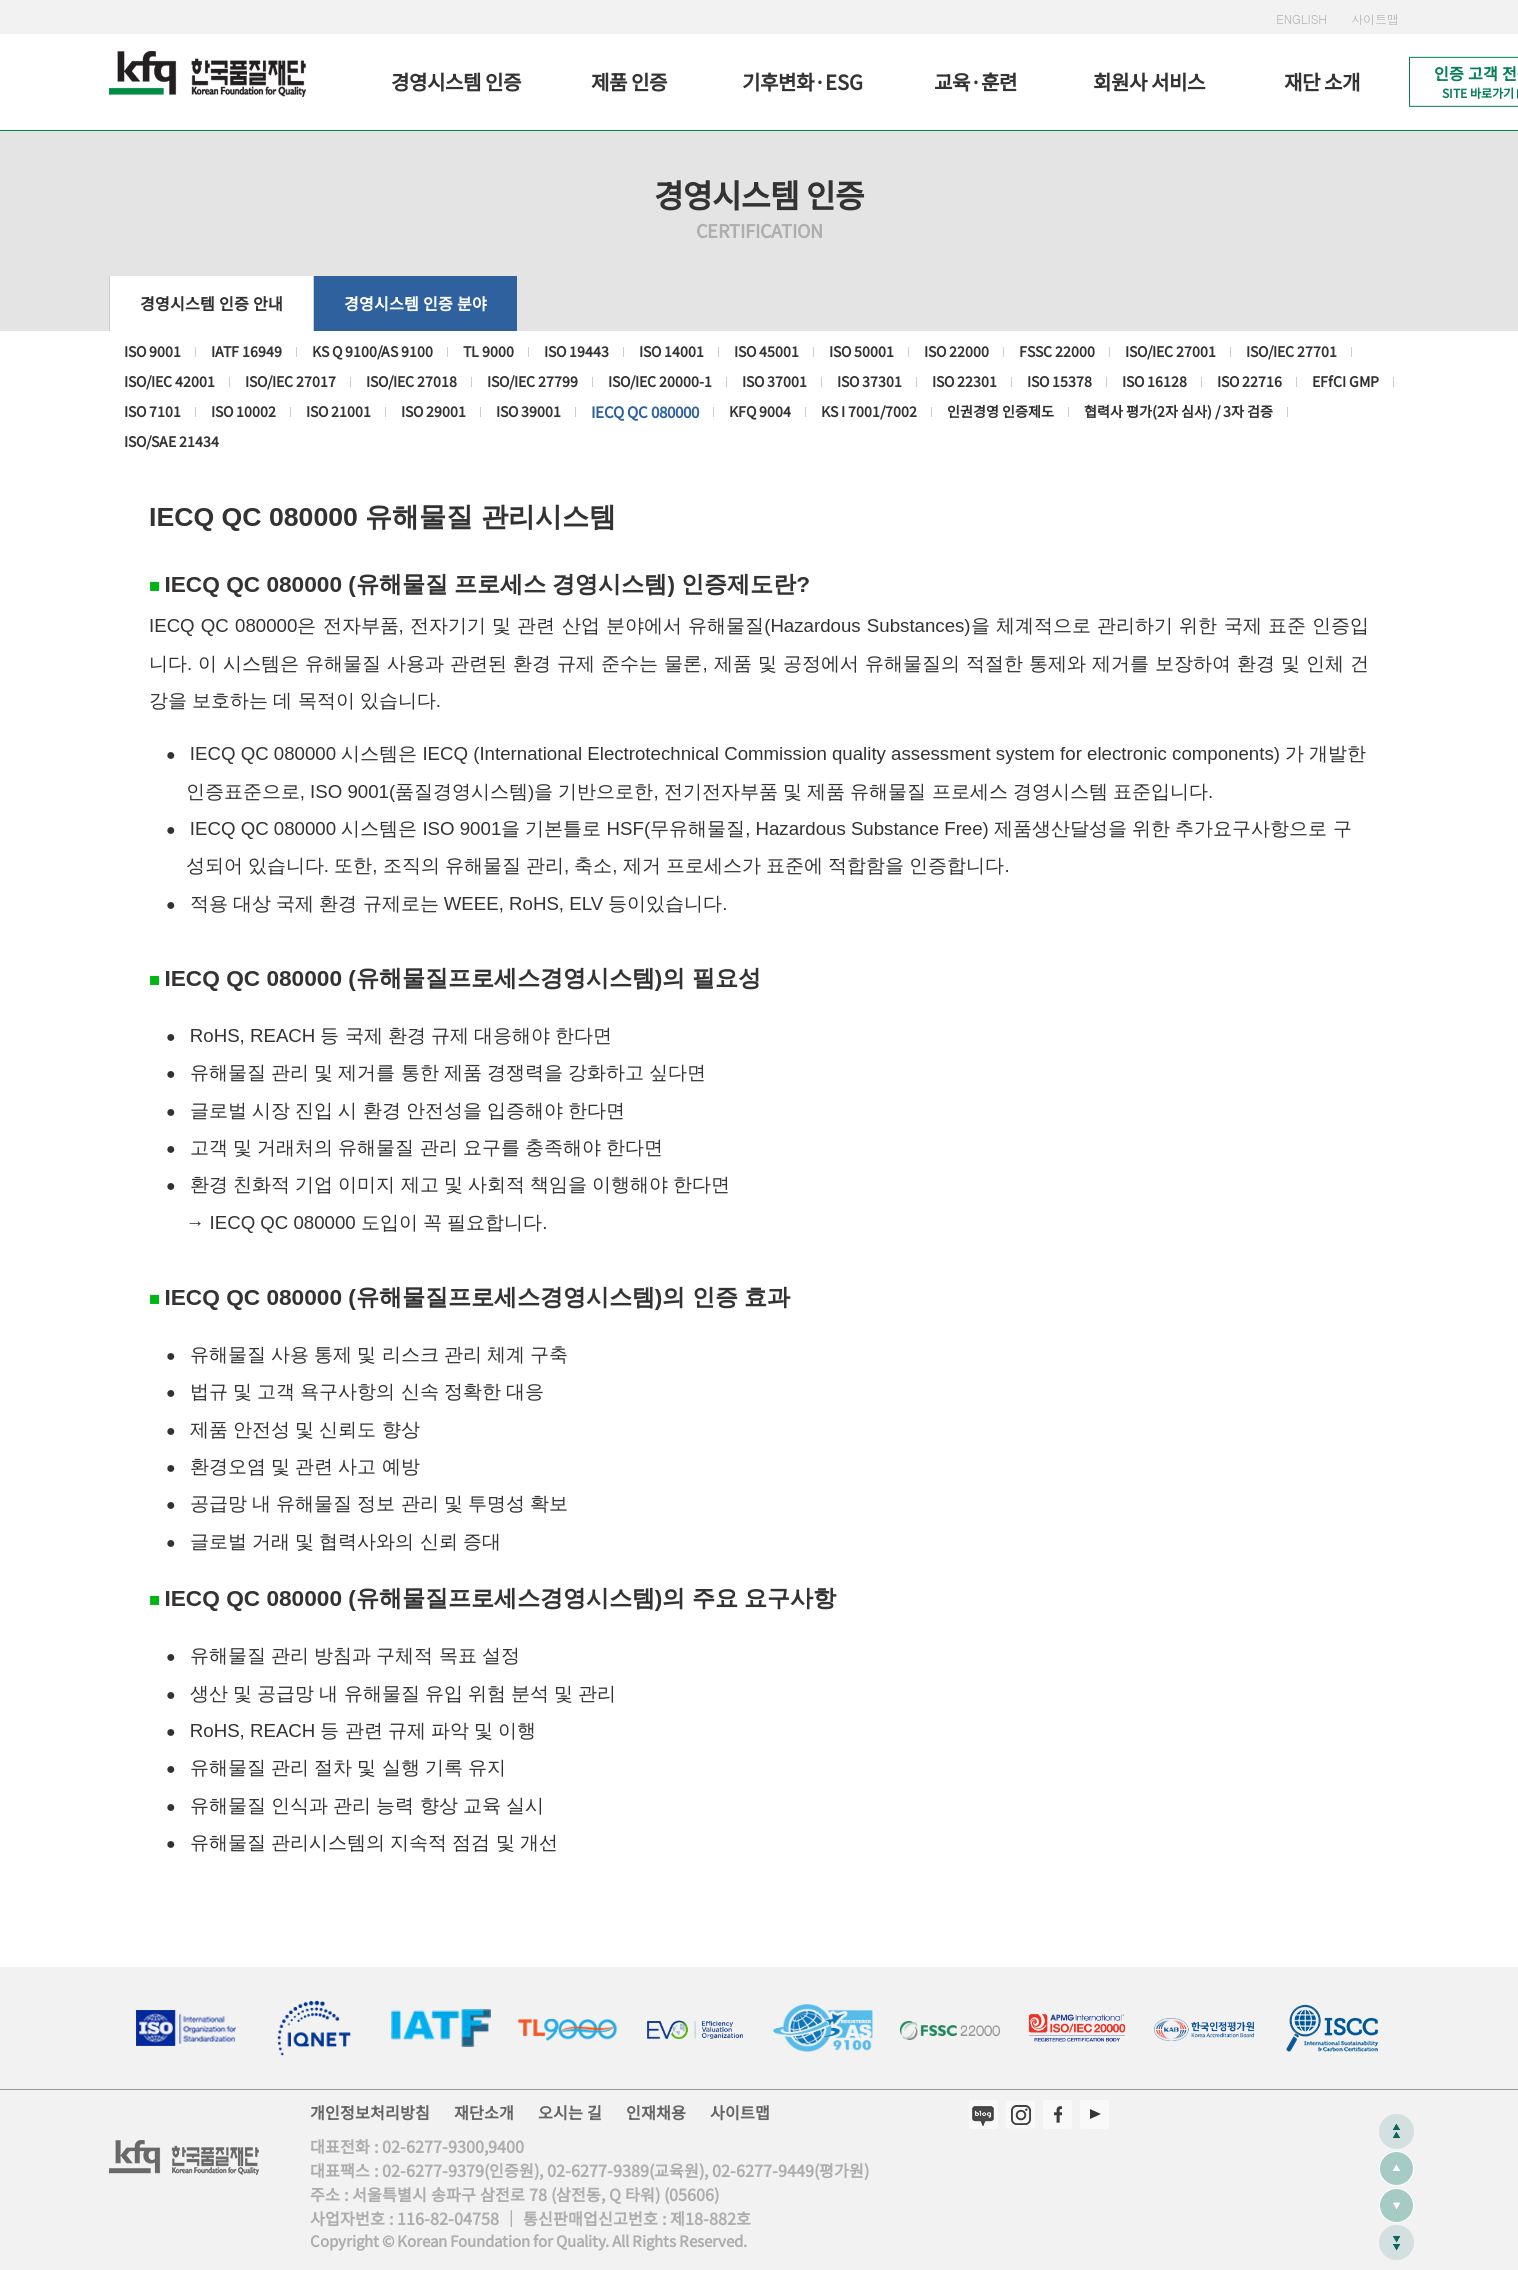 Image resolution: width=1518 pixels, height=2270 pixels. I want to click on 교육·훈련, so click(975, 81).